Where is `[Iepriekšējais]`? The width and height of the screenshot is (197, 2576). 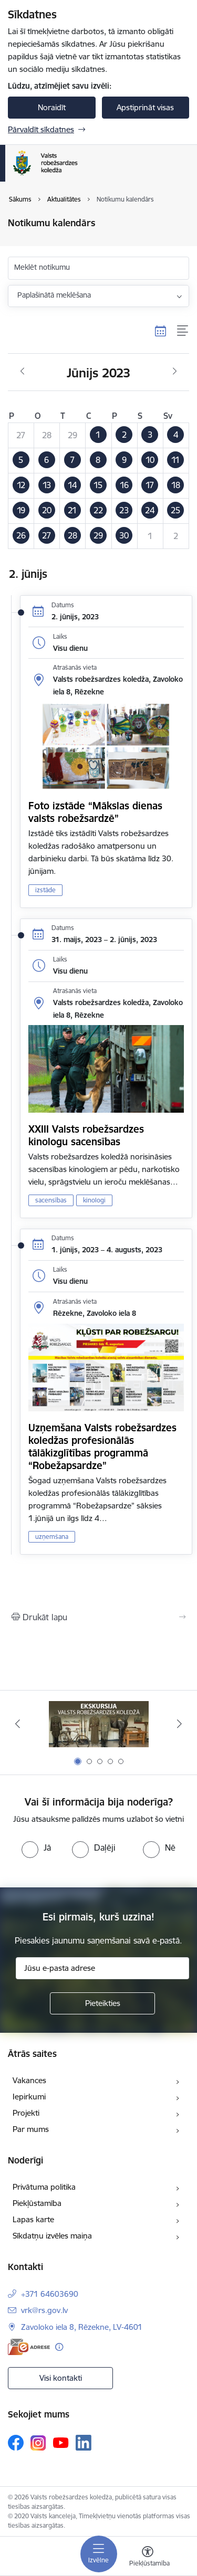
[Iepriekšējais] is located at coordinates (17, 1723).